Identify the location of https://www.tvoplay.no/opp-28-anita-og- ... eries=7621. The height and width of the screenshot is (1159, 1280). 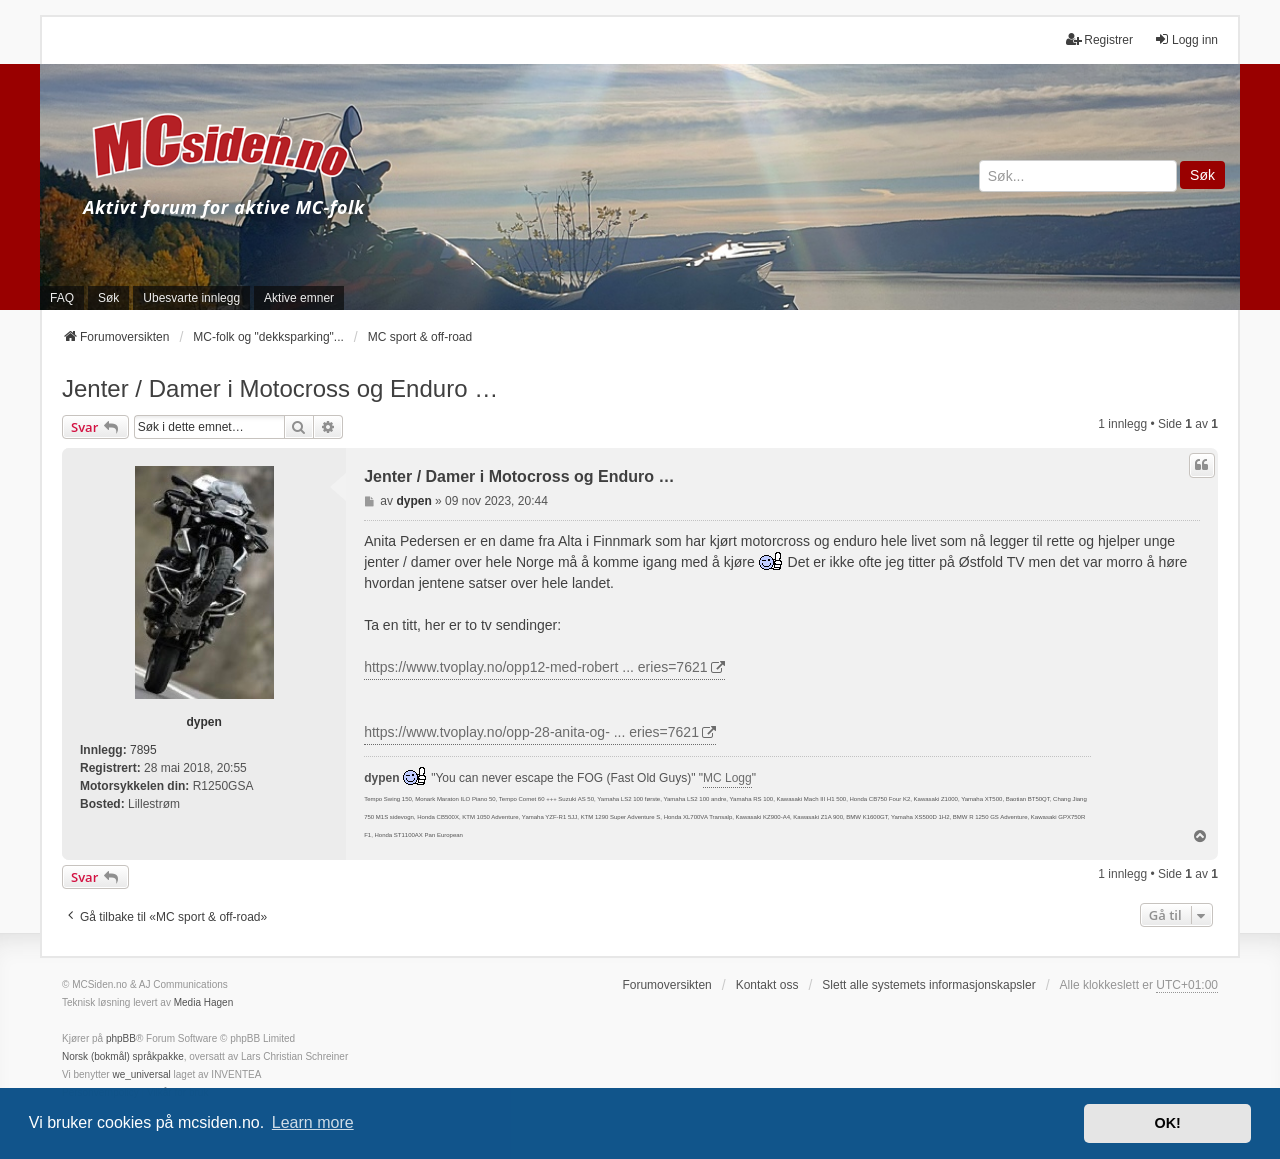
(531, 732).